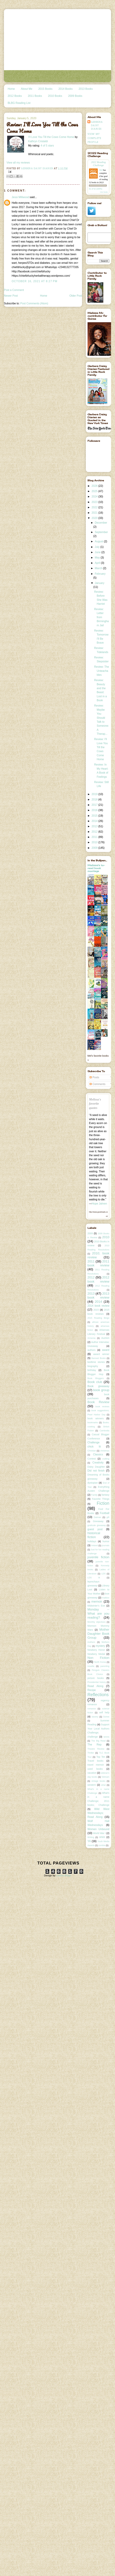 This screenshot has height=2576, width=115. What do you see at coordinates (94, 1446) in the screenshot?
I see `chick lit` at bounding box center [94, 1446].